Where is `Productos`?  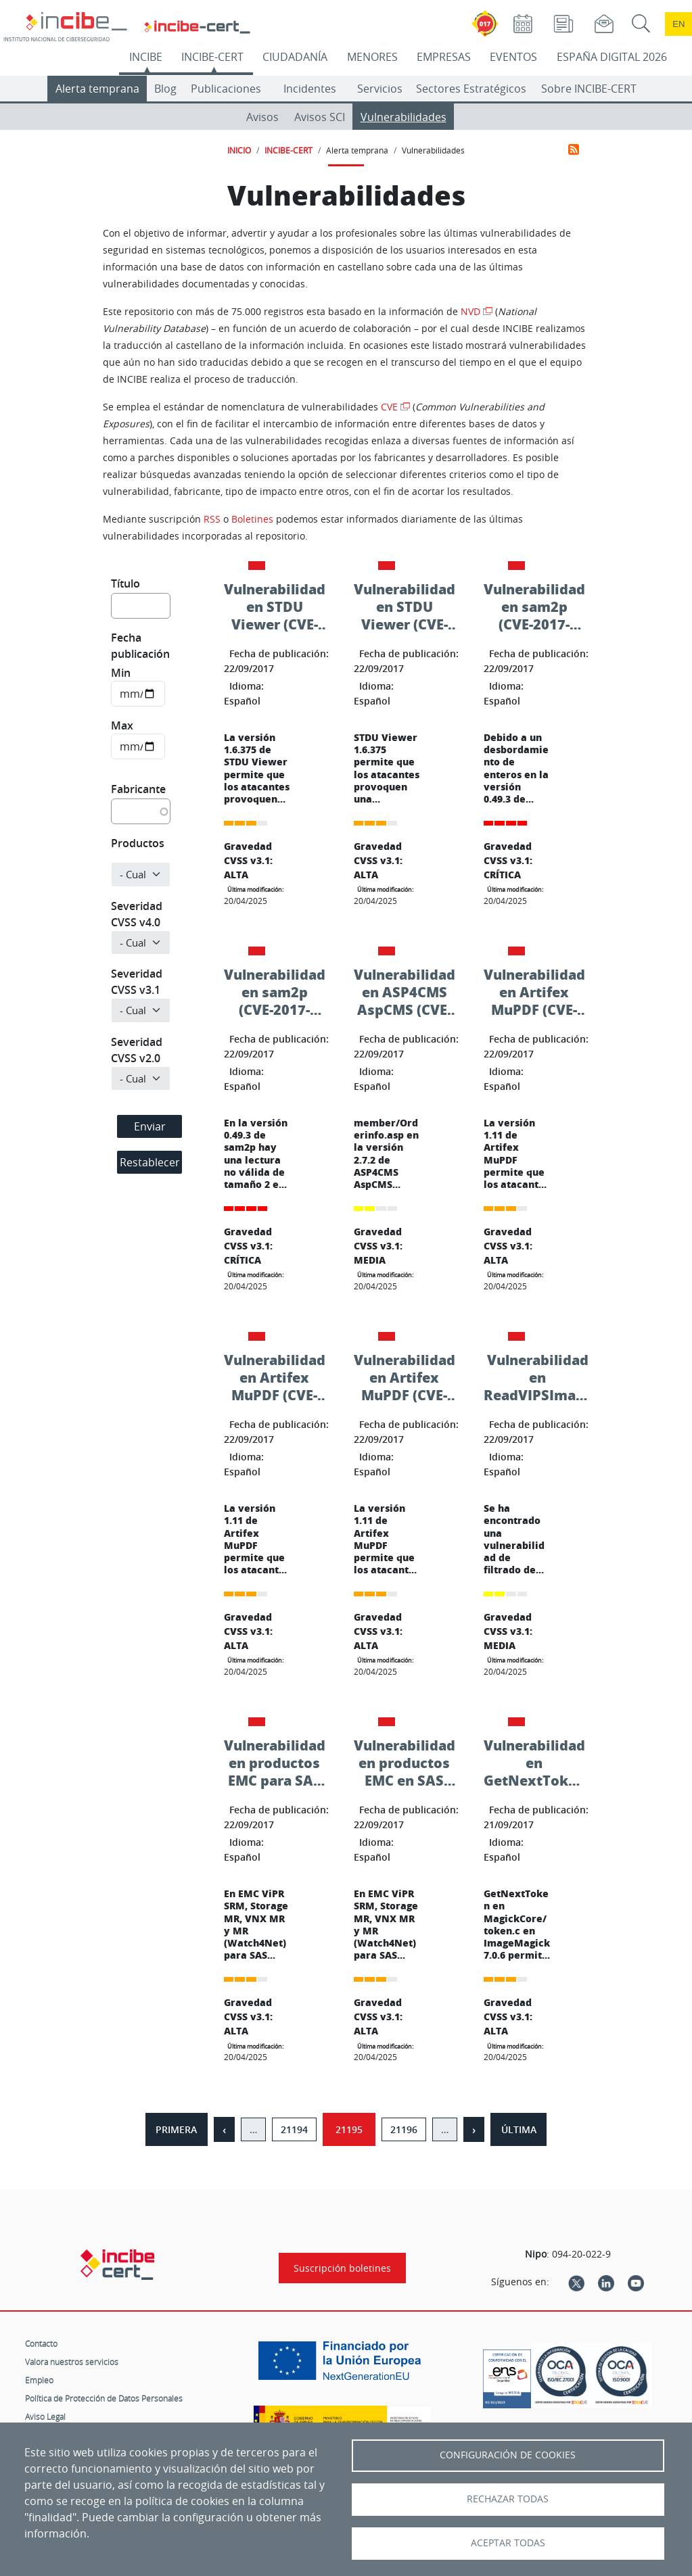
Productos is located at coordinates (137, 843).